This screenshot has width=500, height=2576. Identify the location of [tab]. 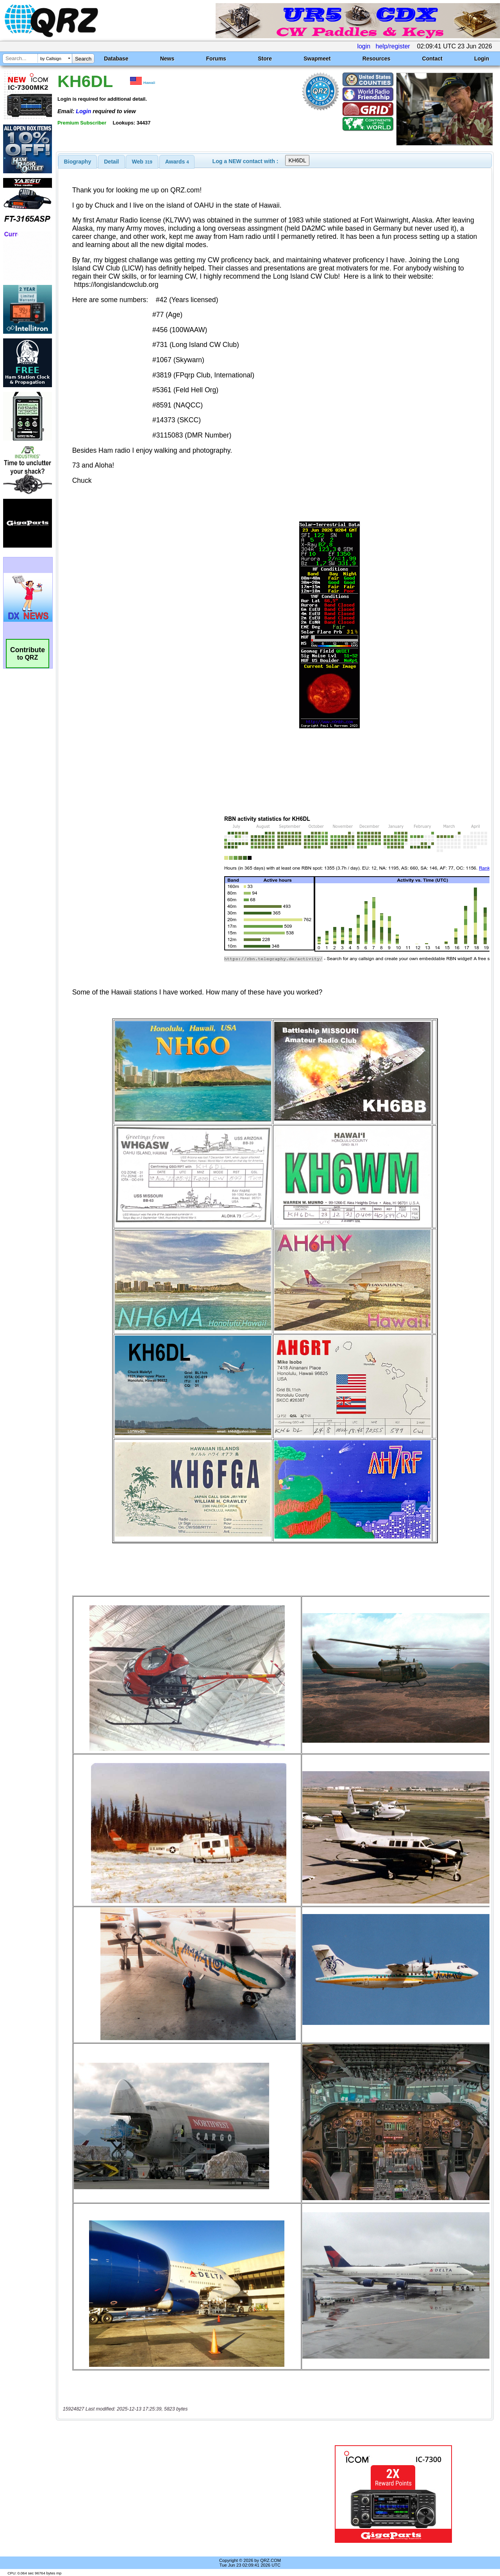
(77, 161).